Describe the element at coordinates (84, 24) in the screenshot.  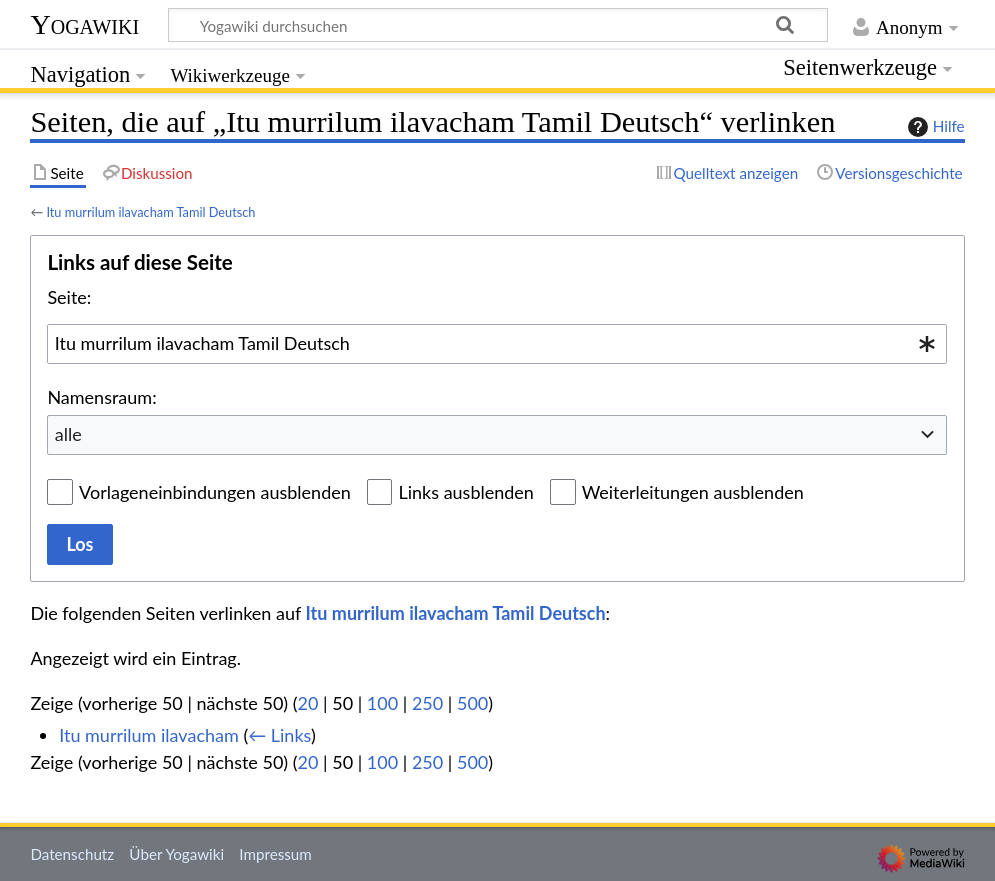
I see `Yogawiki` at that location.